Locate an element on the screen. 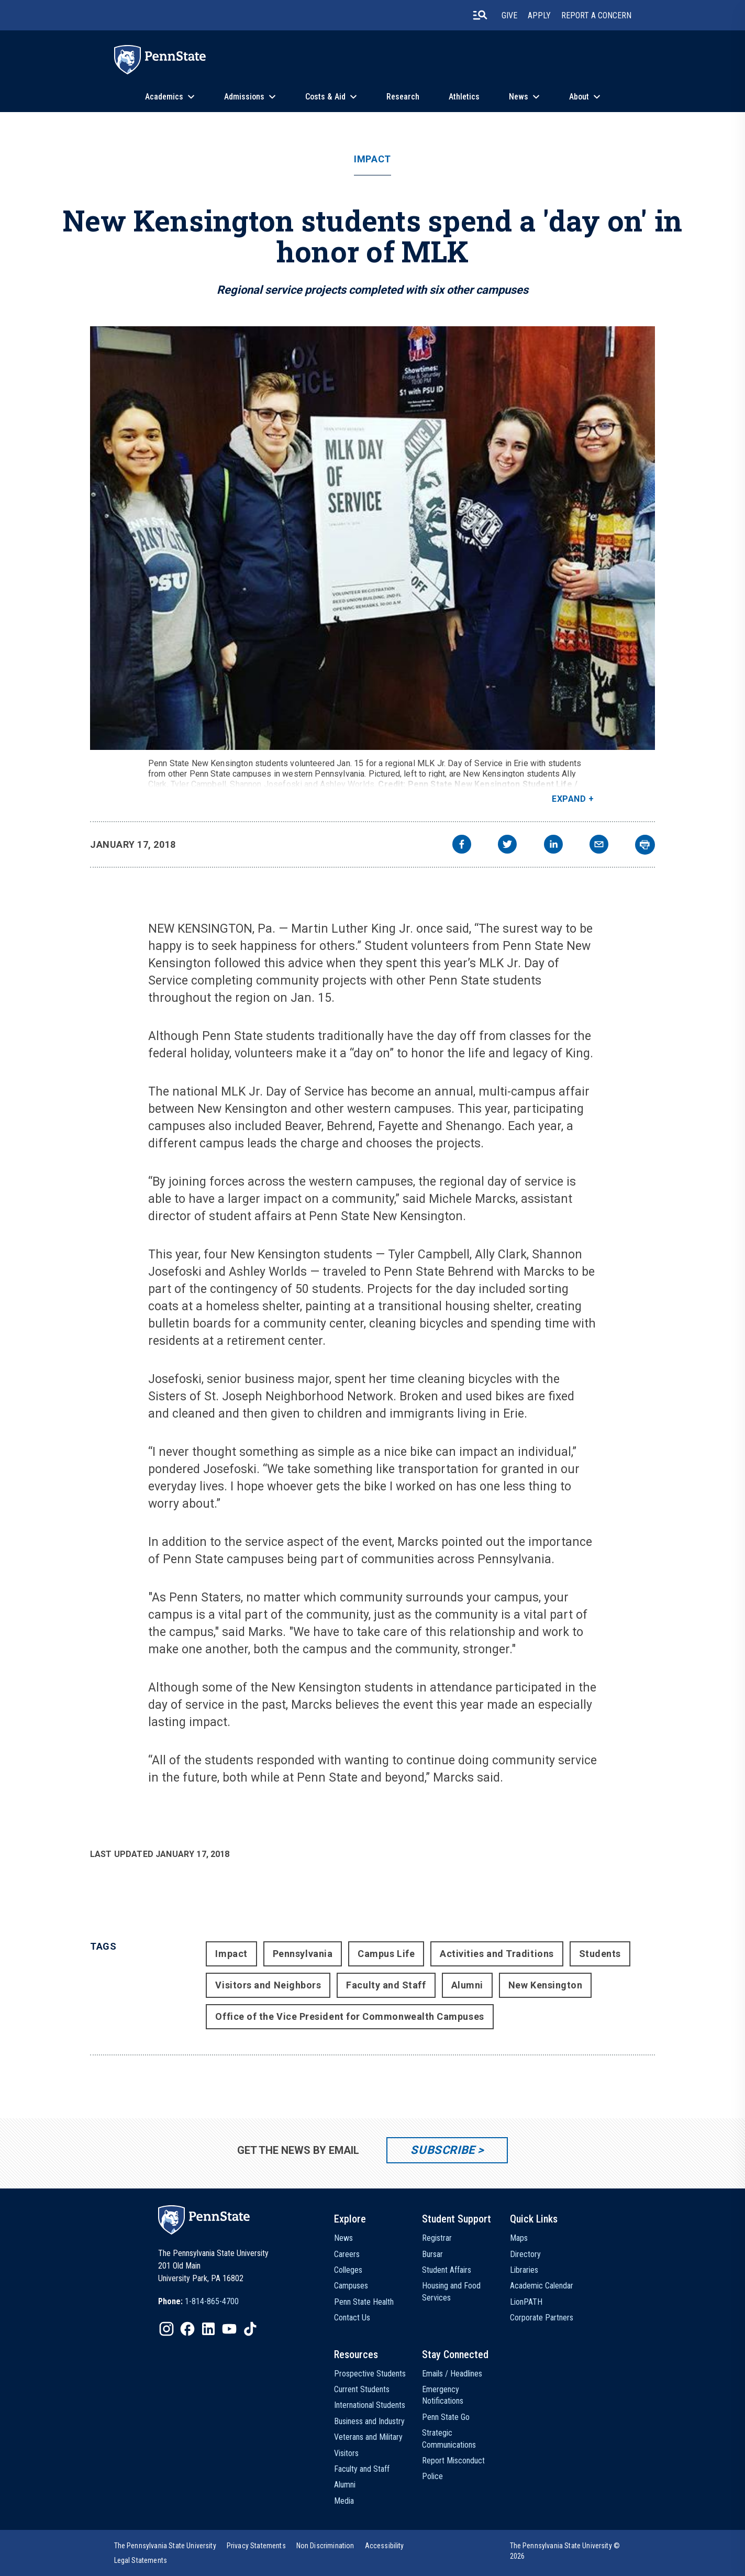  [twitter] is located at coordinates (507, 845).